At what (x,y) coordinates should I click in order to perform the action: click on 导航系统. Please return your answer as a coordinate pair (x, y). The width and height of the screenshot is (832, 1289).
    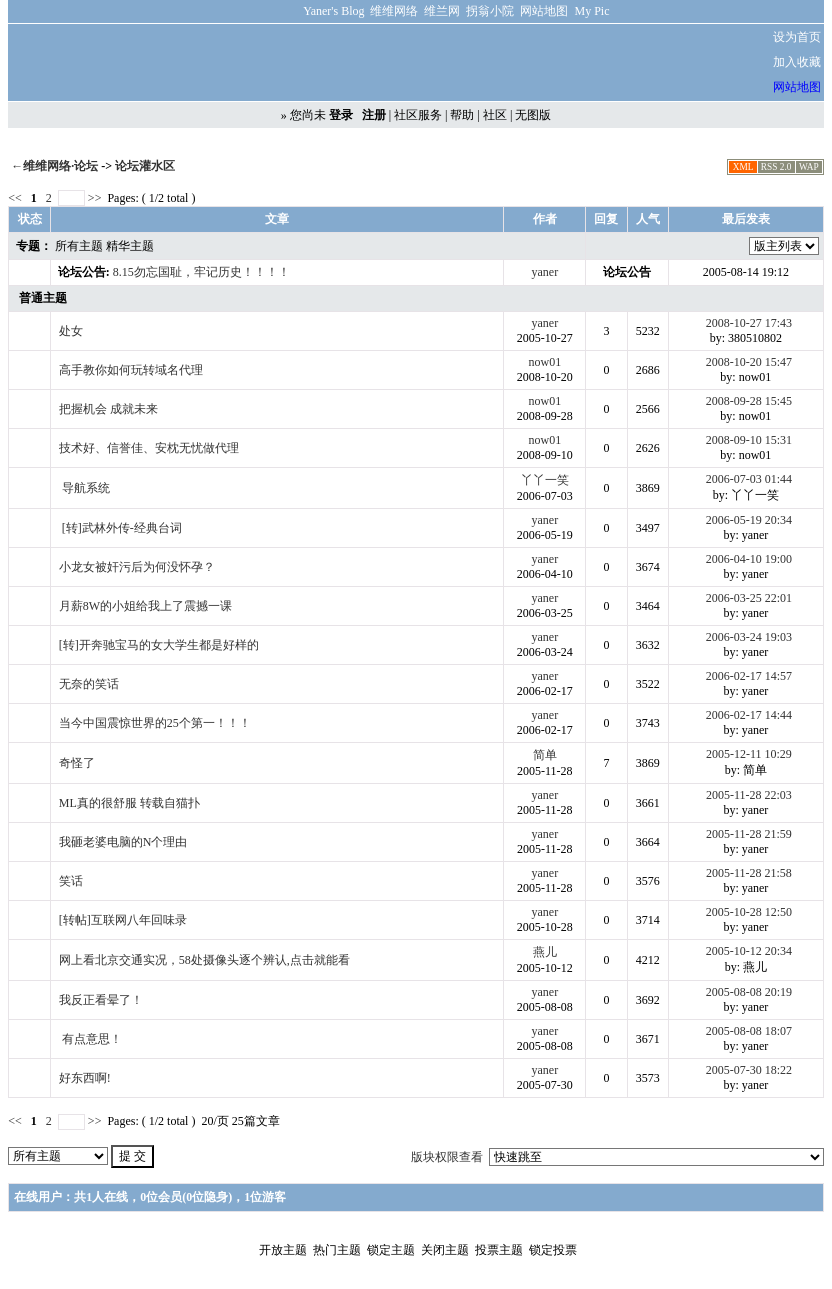
    Looking at the image, I should click on (86, 488).